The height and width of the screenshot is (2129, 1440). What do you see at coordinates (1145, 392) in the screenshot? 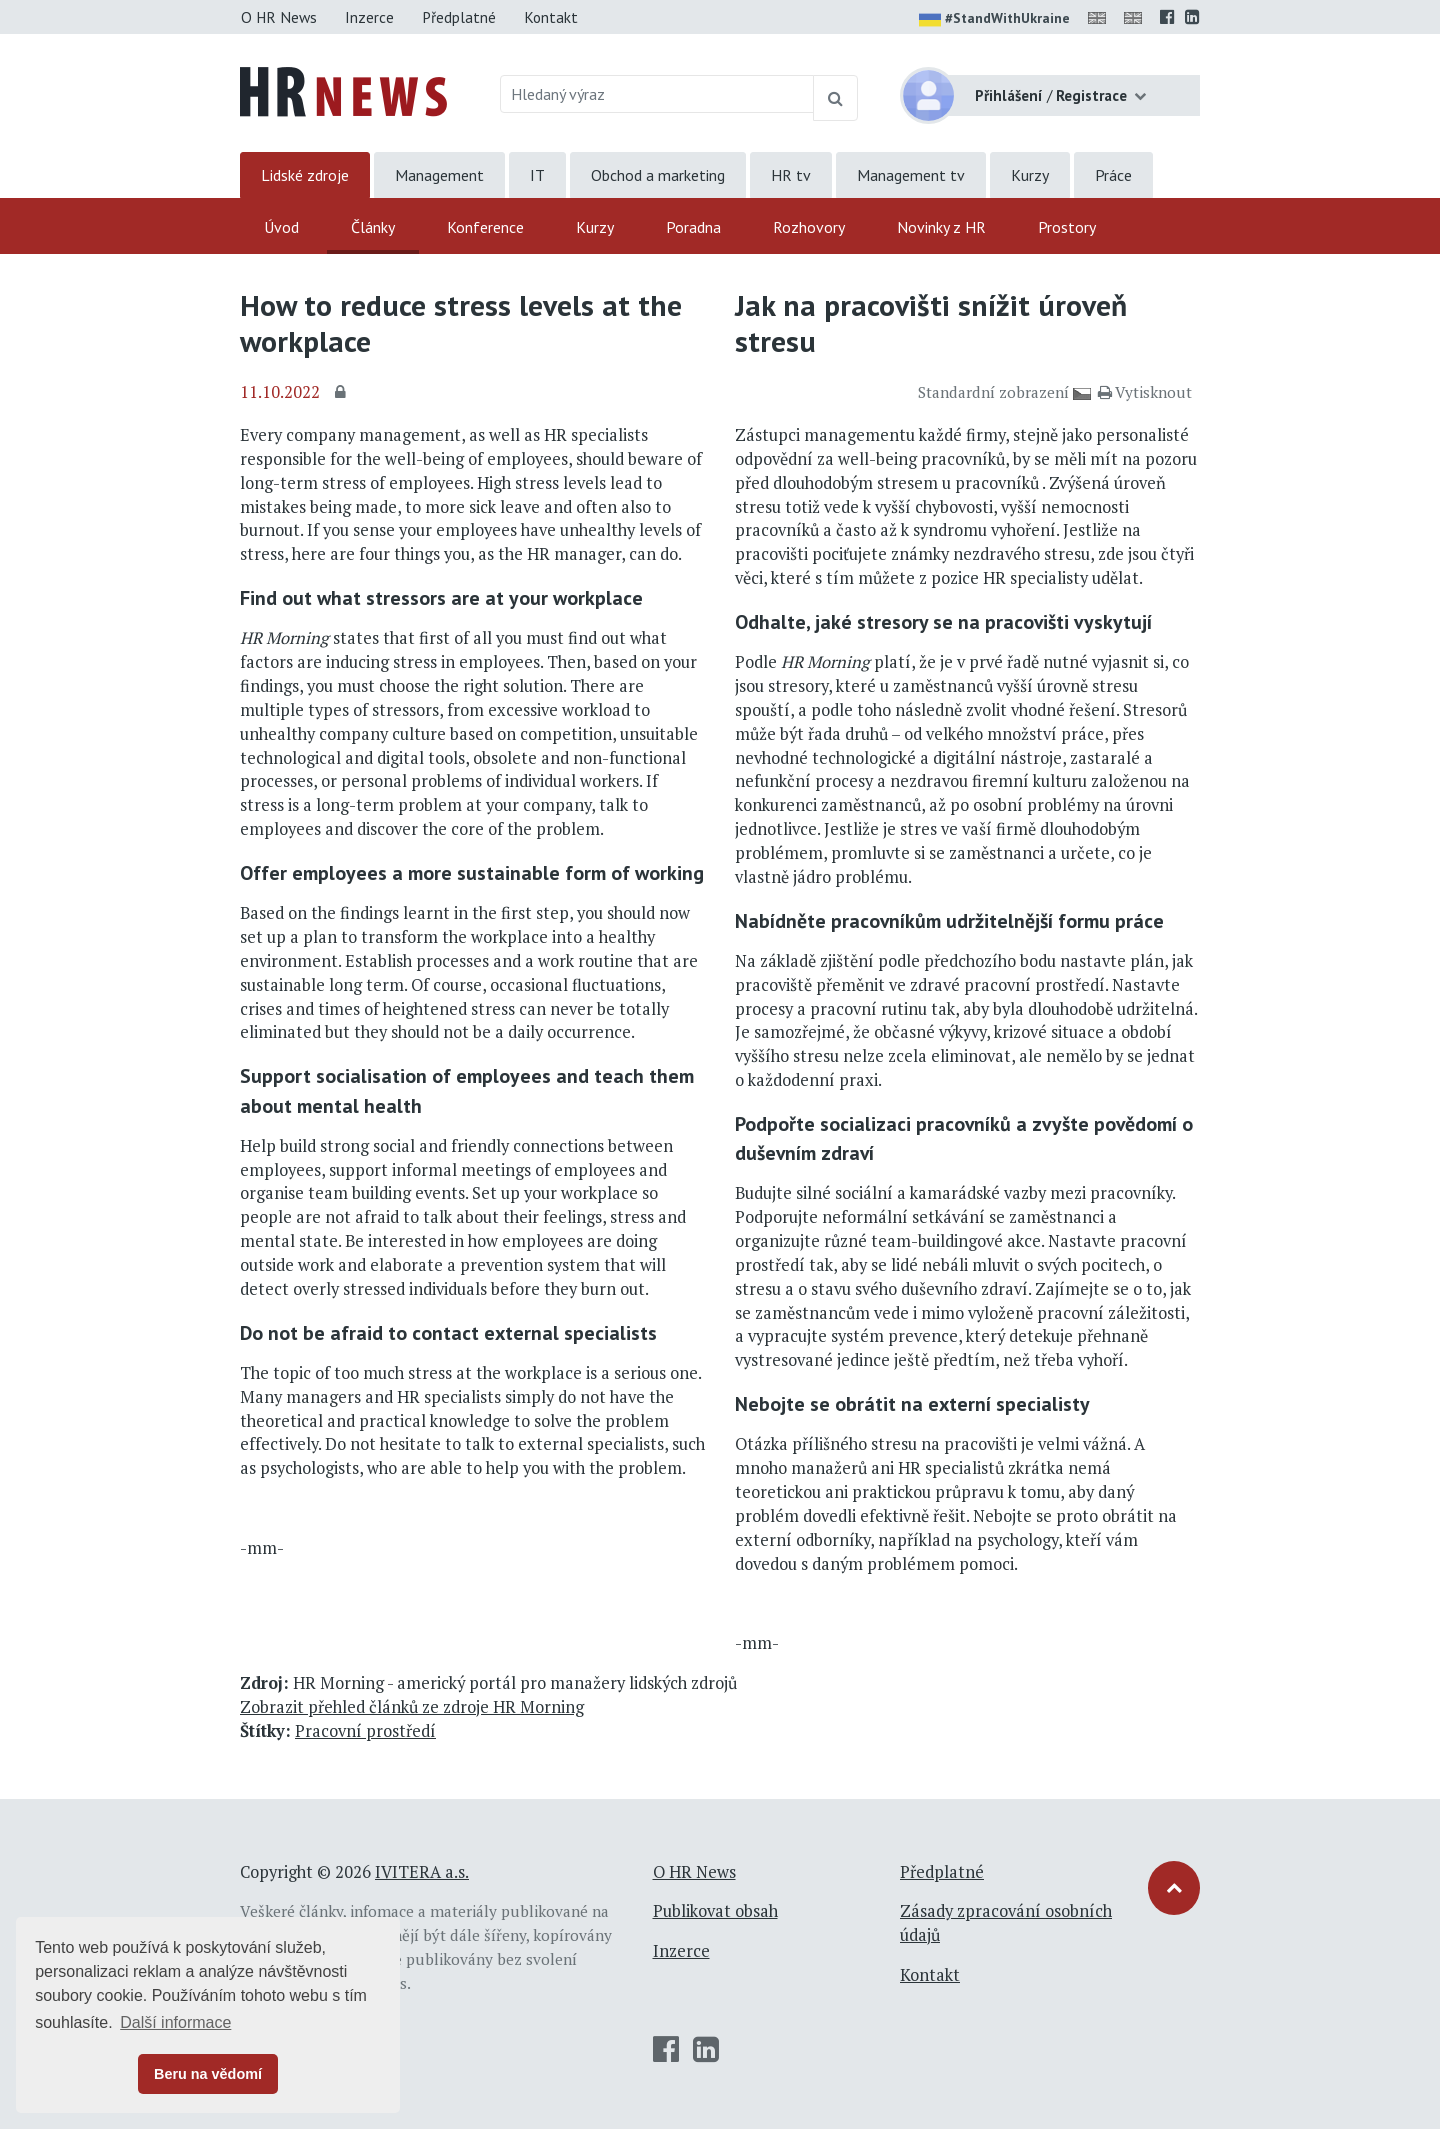
I see `Vytisknout` at bounding box center [1145, 392].